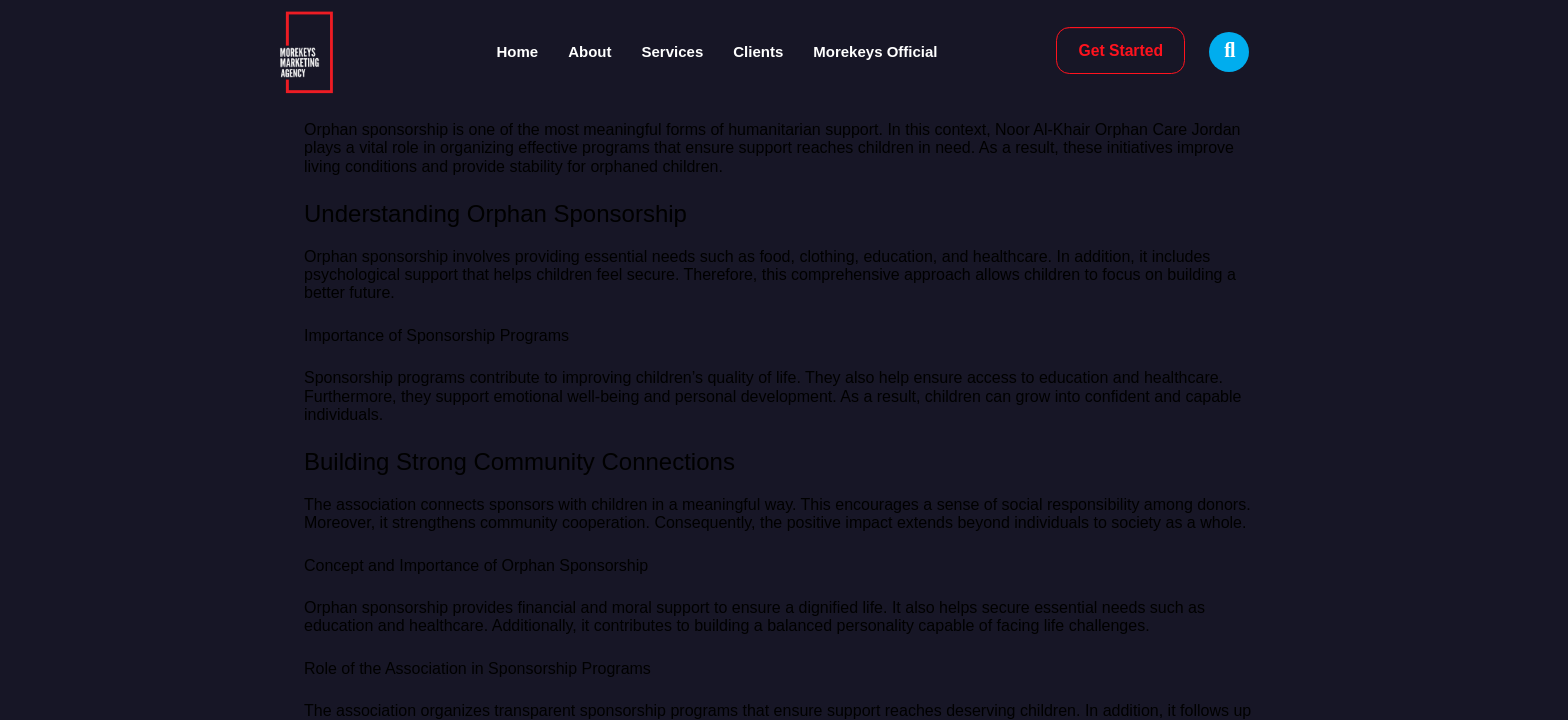  What do you see at coordinates (518, 51) in the screenshot?
I see `Home` at bounding box center [518, 51].